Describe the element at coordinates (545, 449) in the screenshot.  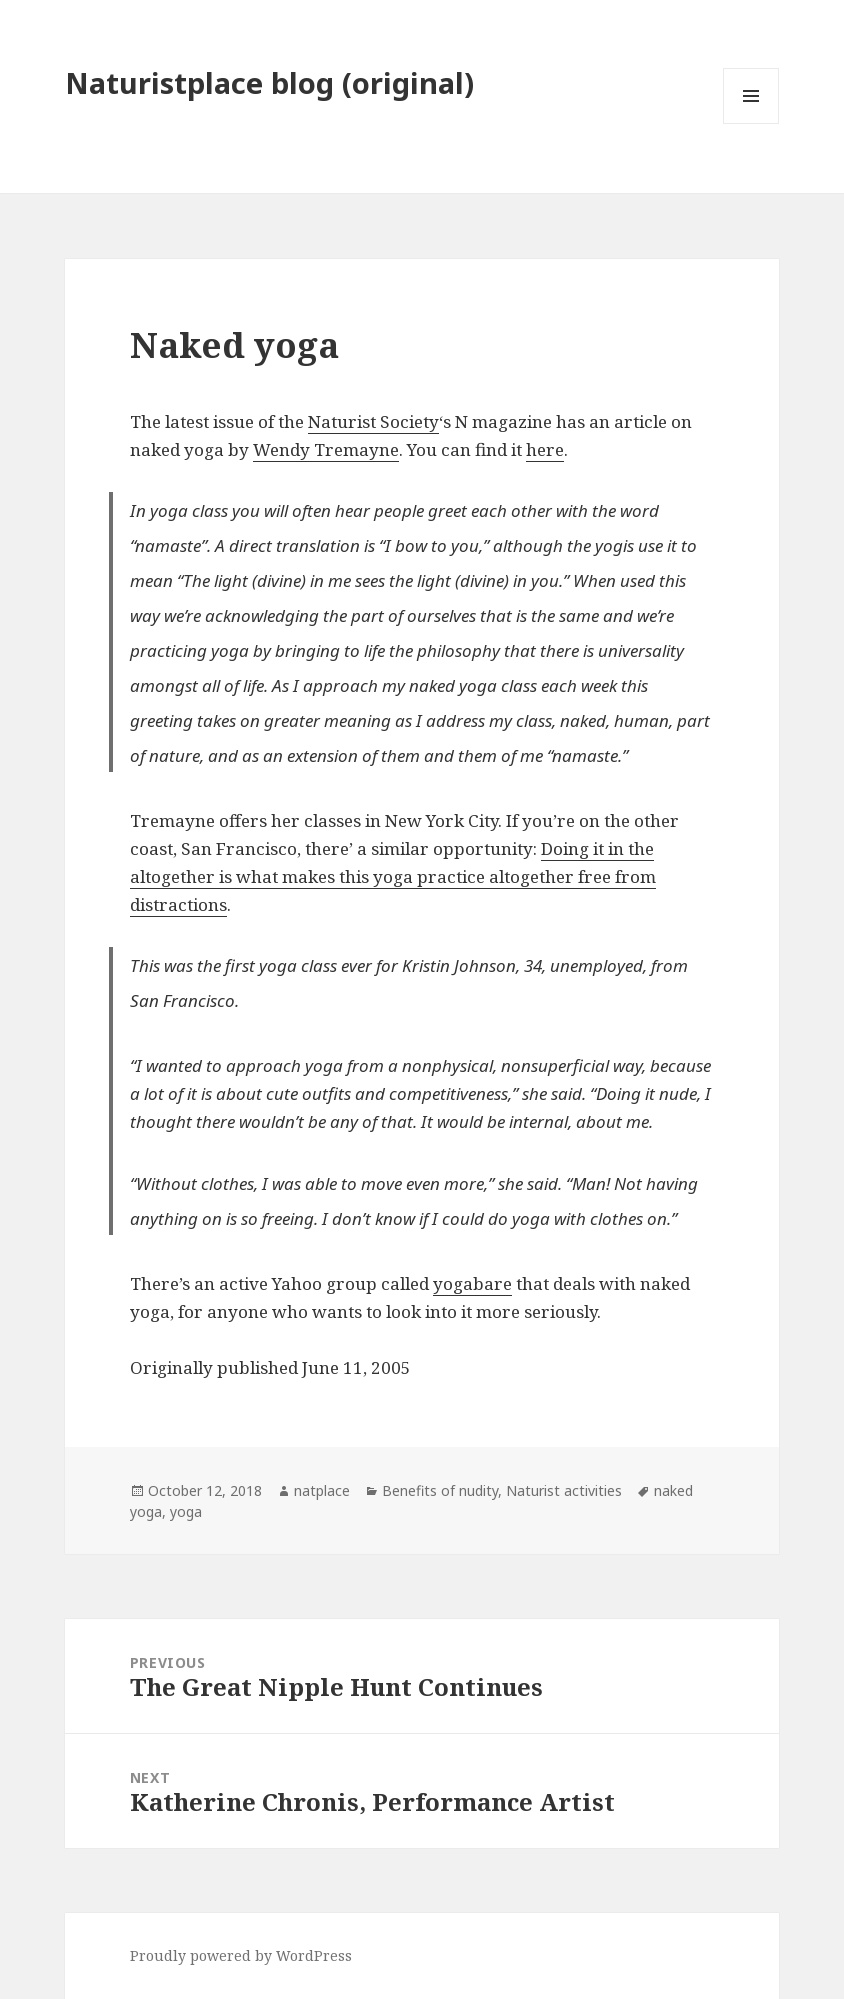
I see `here` at that location.